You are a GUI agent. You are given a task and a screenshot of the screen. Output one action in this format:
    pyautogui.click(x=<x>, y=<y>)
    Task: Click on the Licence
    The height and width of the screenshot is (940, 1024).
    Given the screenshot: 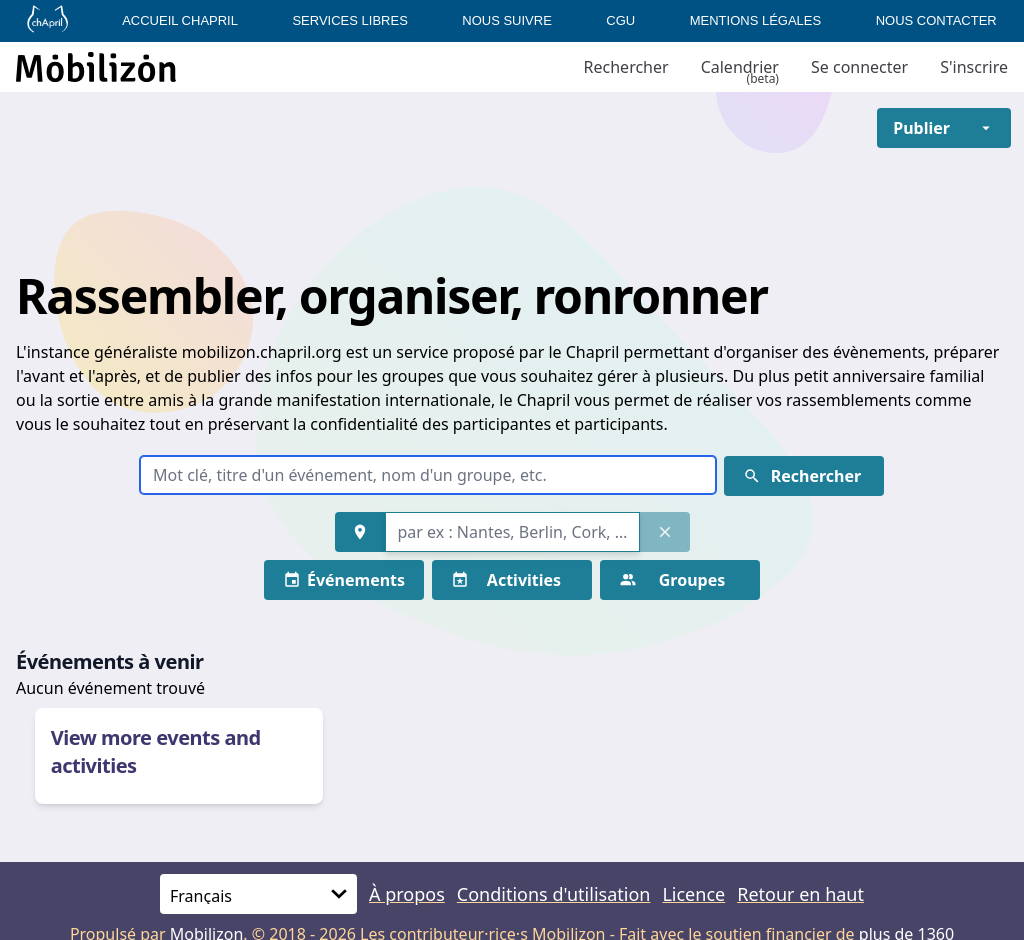 What is the action you would take?
    pyautogui.click(x=693, y=894)
    